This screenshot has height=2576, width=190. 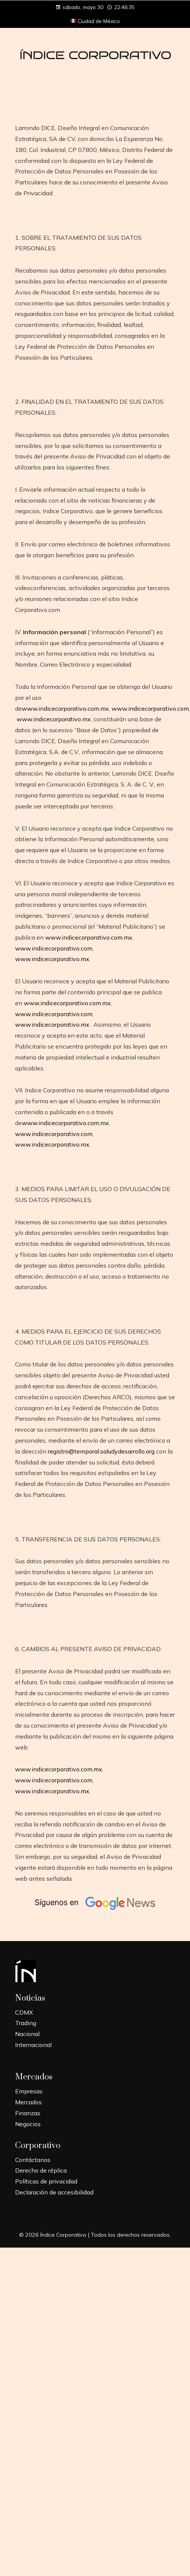 What do you see at coordinates (46, 2181) in the screenshot?
I see `Políticas de privacidad` at bounding box center [46, 2181].